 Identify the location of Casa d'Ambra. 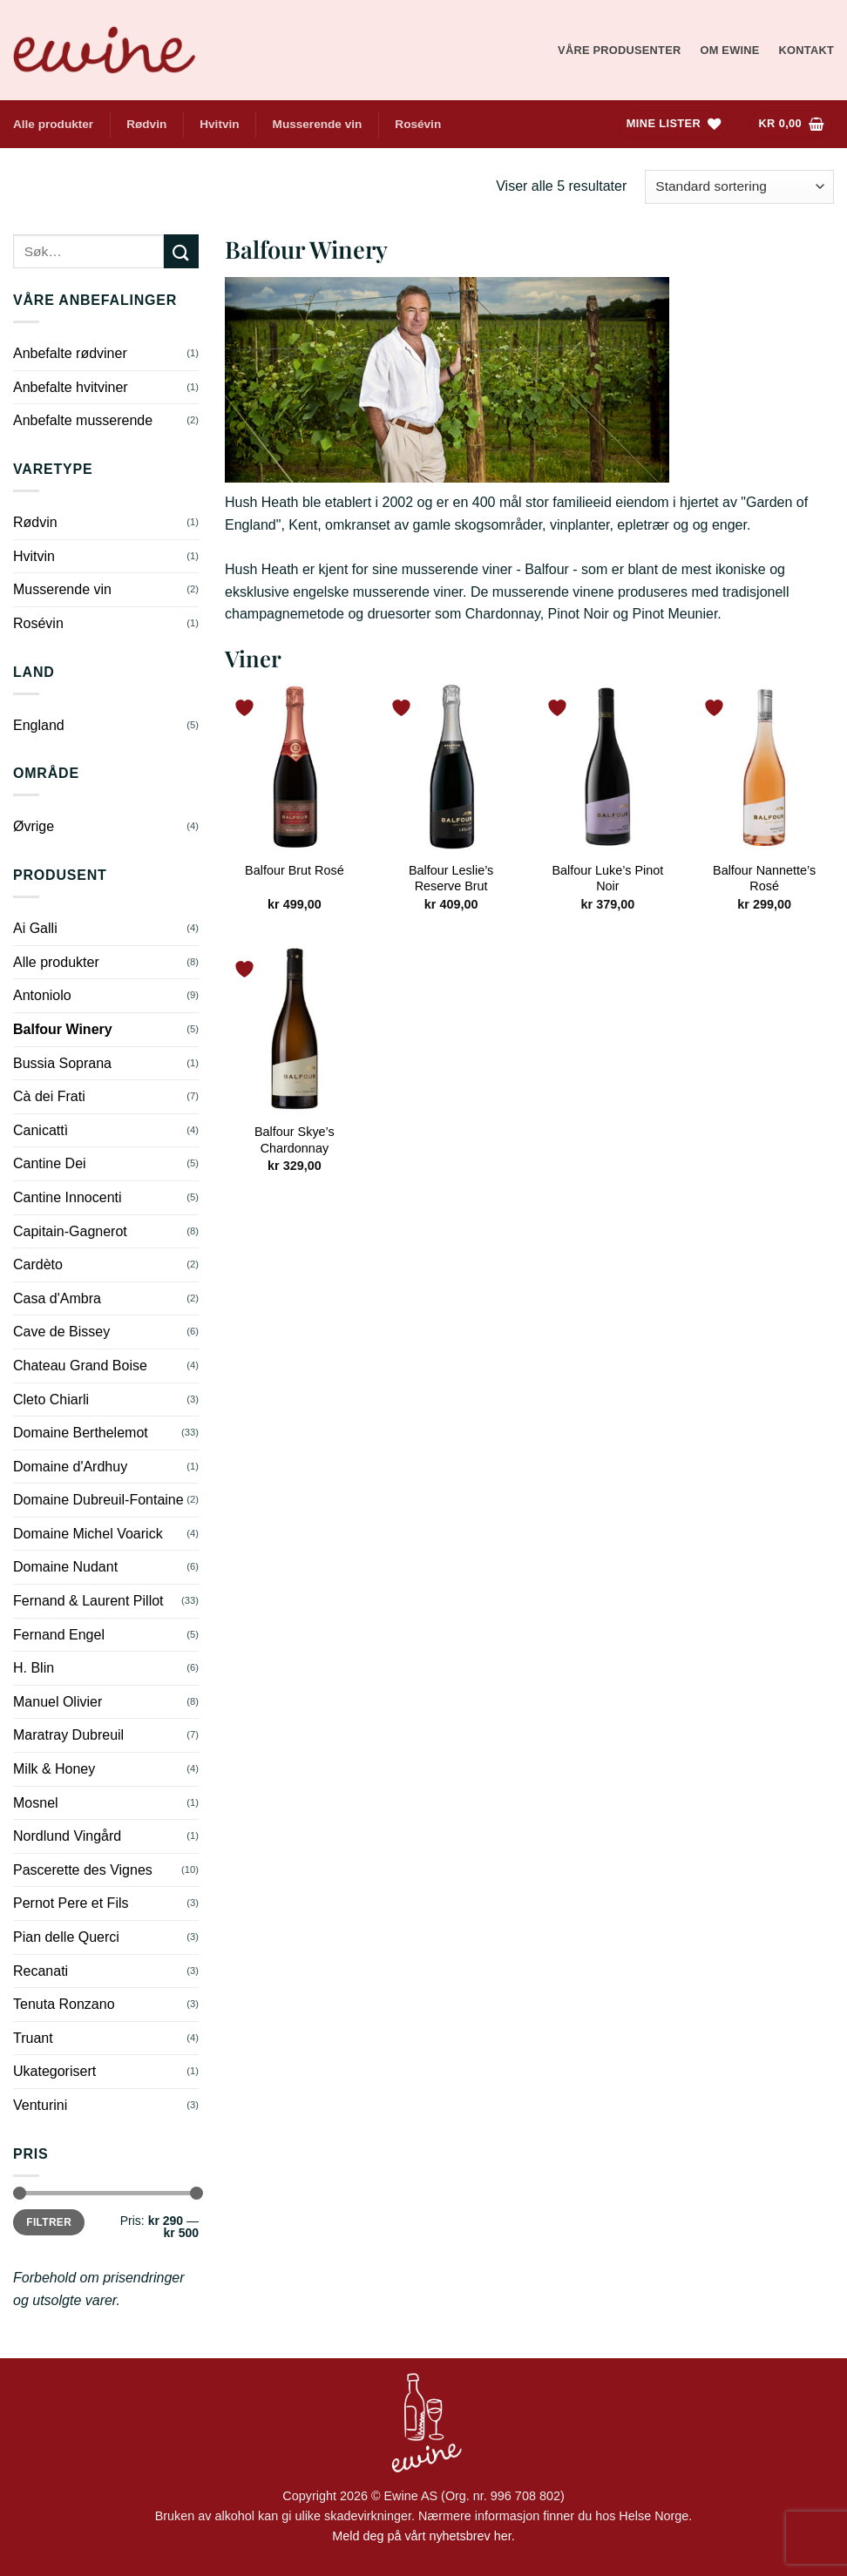
(57, 1298).